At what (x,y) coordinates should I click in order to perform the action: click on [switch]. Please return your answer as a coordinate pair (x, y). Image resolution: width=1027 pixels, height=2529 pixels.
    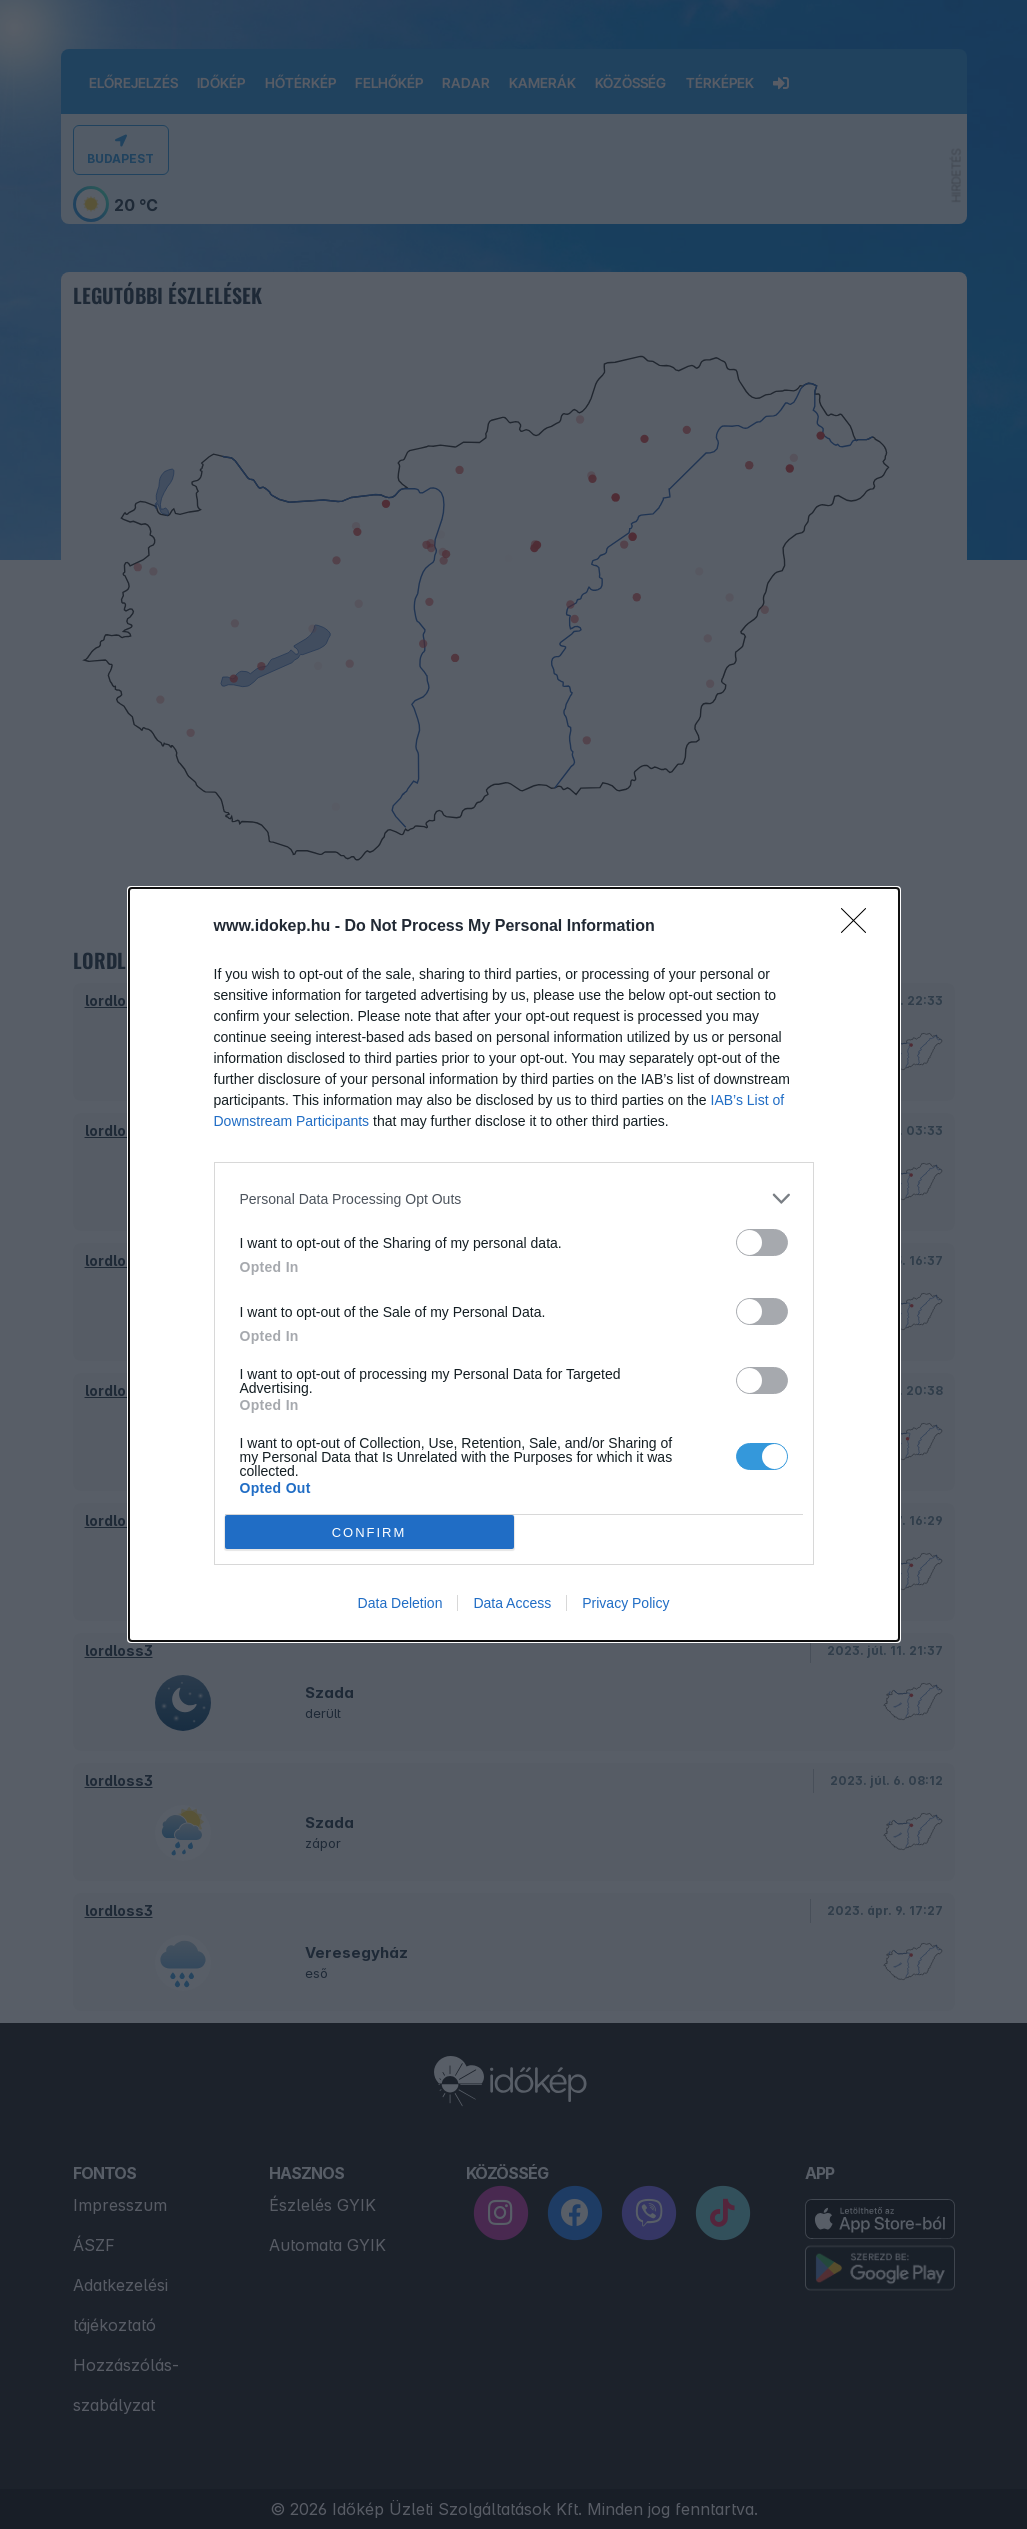
    Looking at the image, I should click on (762, 1242).